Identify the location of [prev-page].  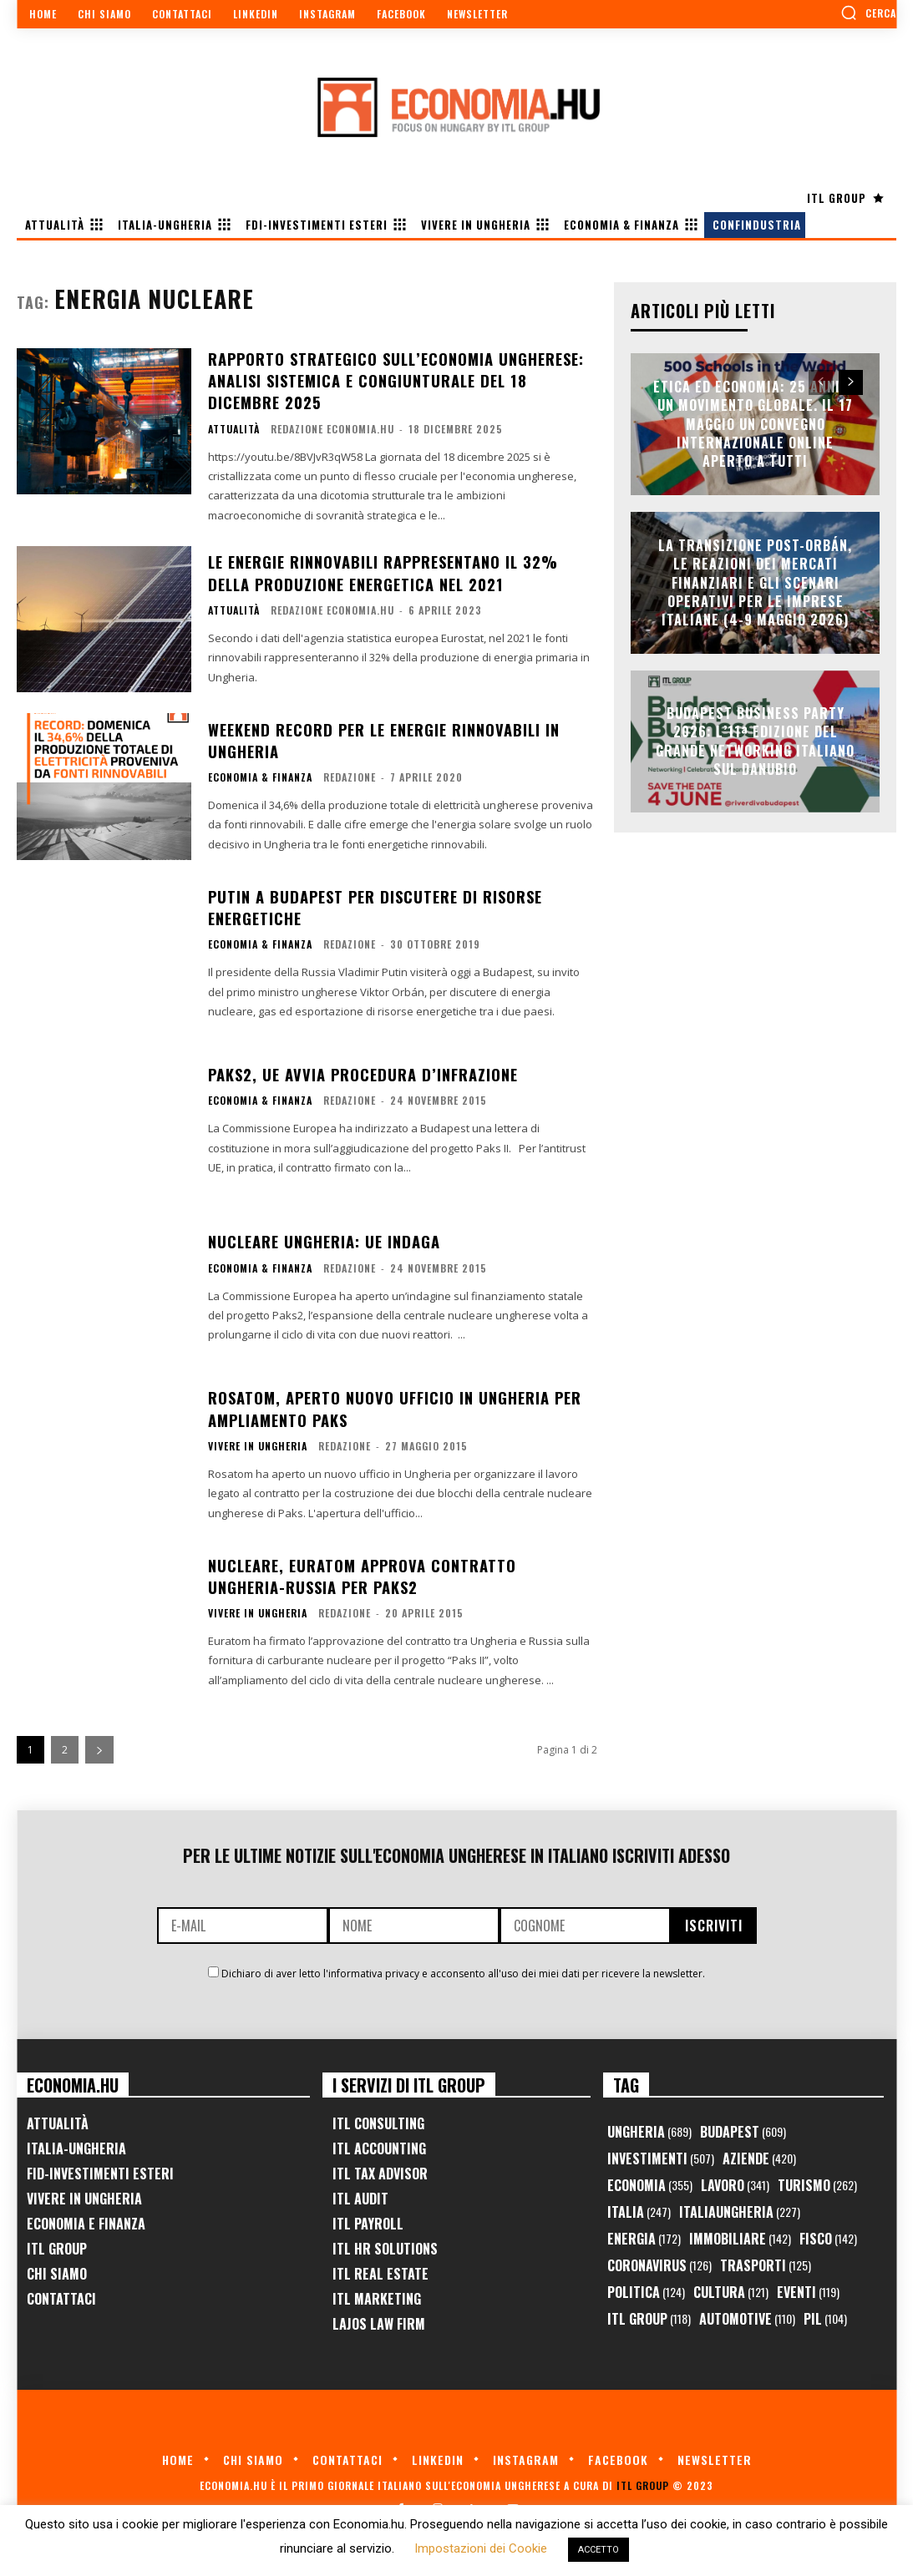
(821, 382).